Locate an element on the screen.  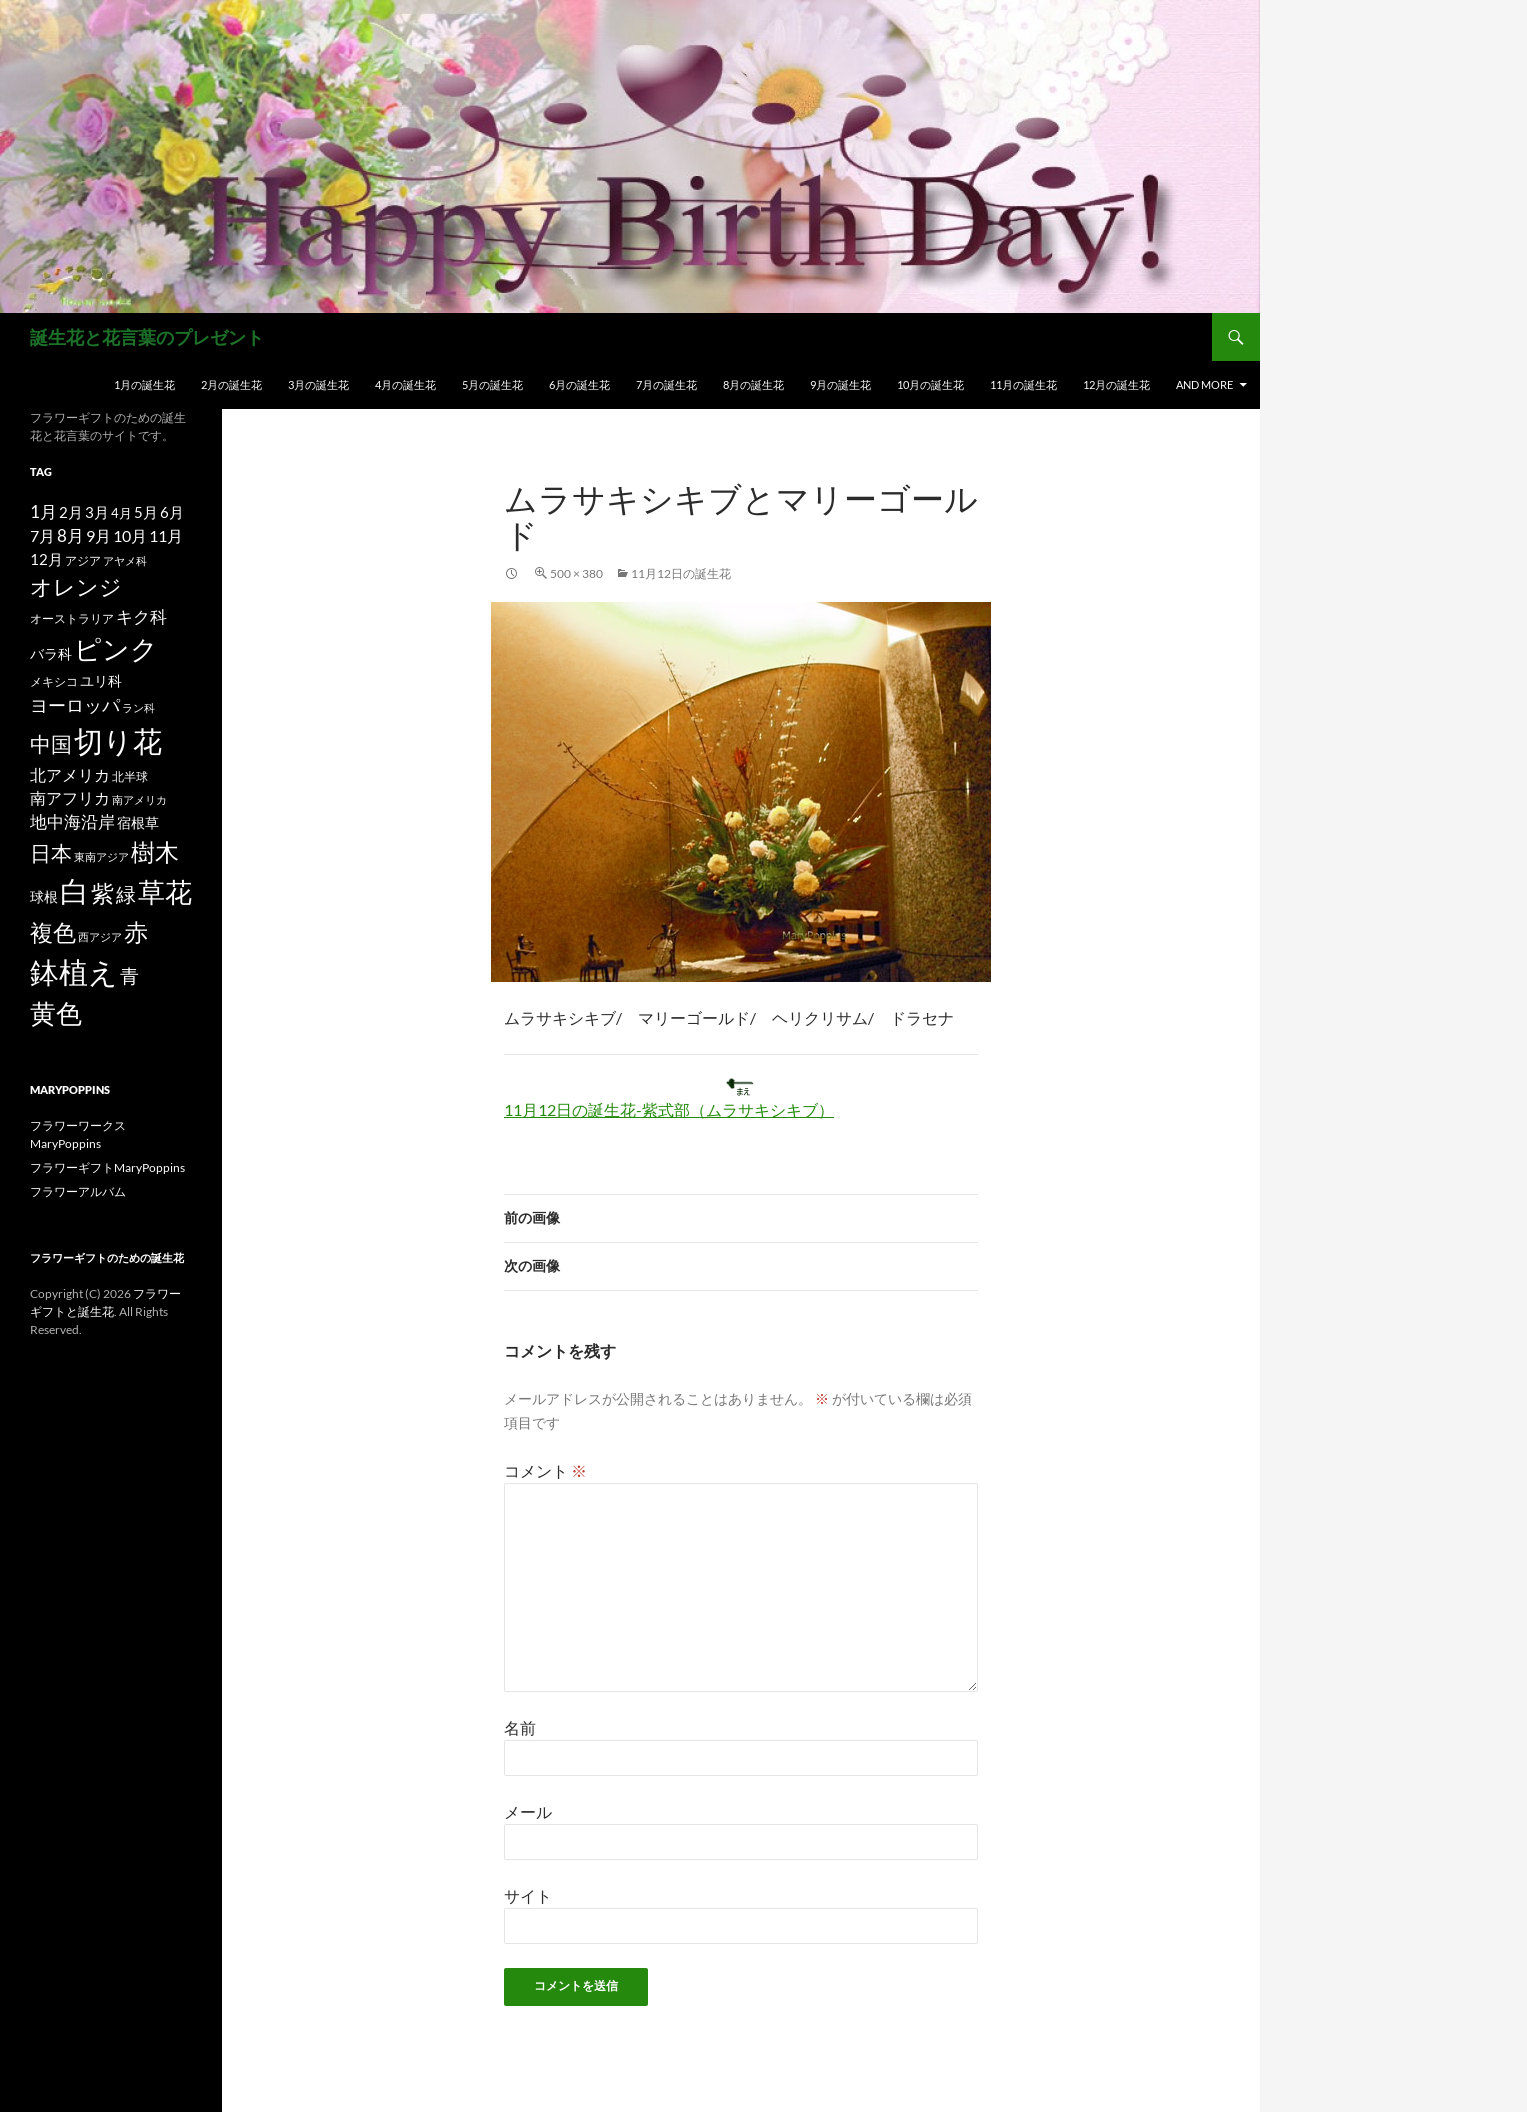
白 [白 (200個の項目)] is located at coordinates (74, 891).